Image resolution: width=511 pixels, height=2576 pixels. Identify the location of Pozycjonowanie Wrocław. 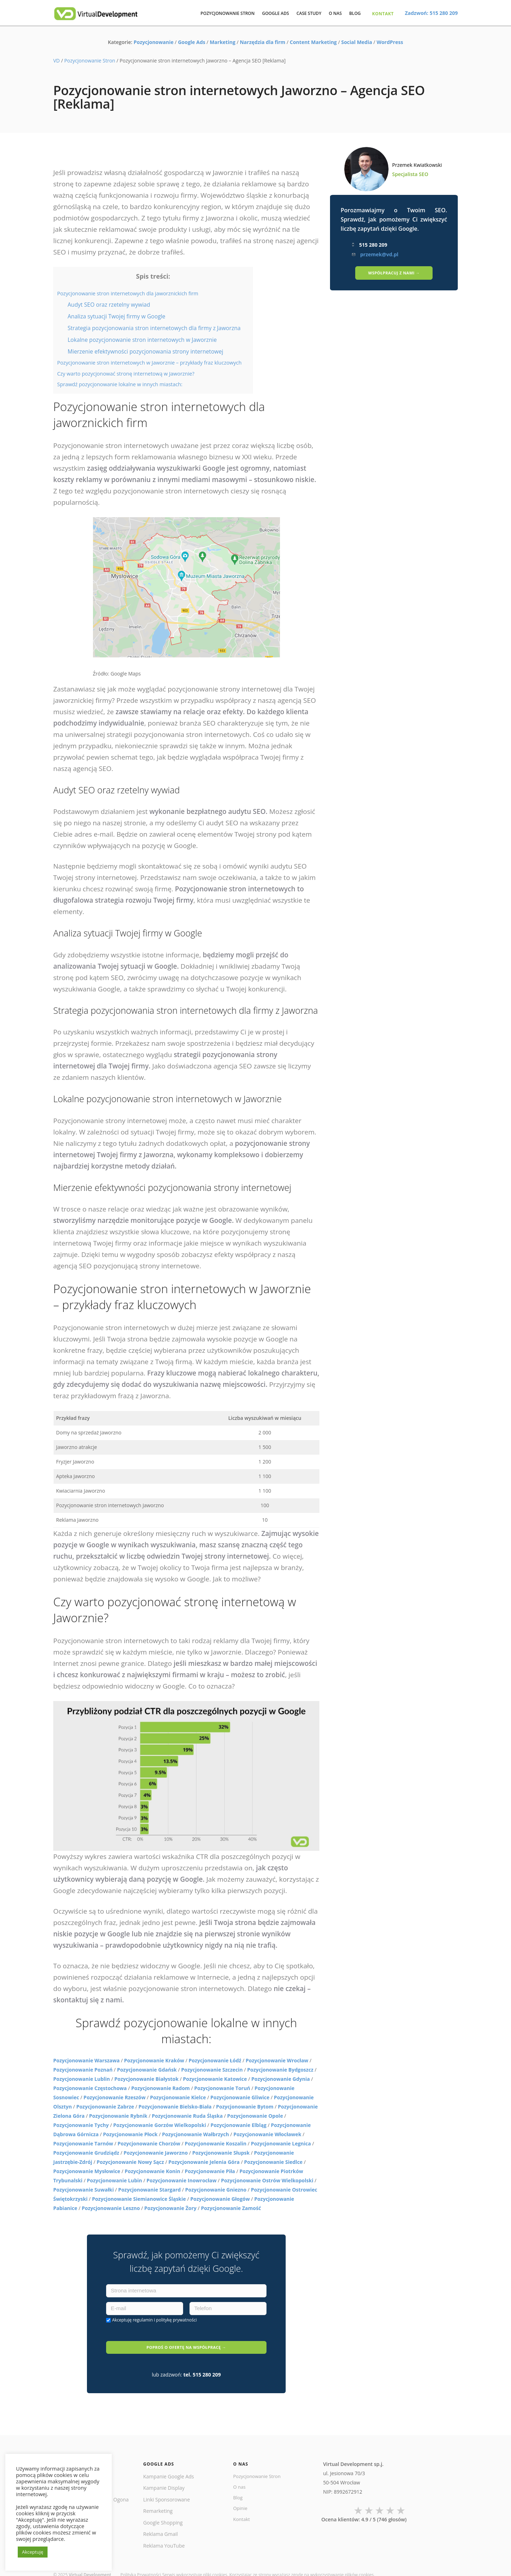
(277, 2060).